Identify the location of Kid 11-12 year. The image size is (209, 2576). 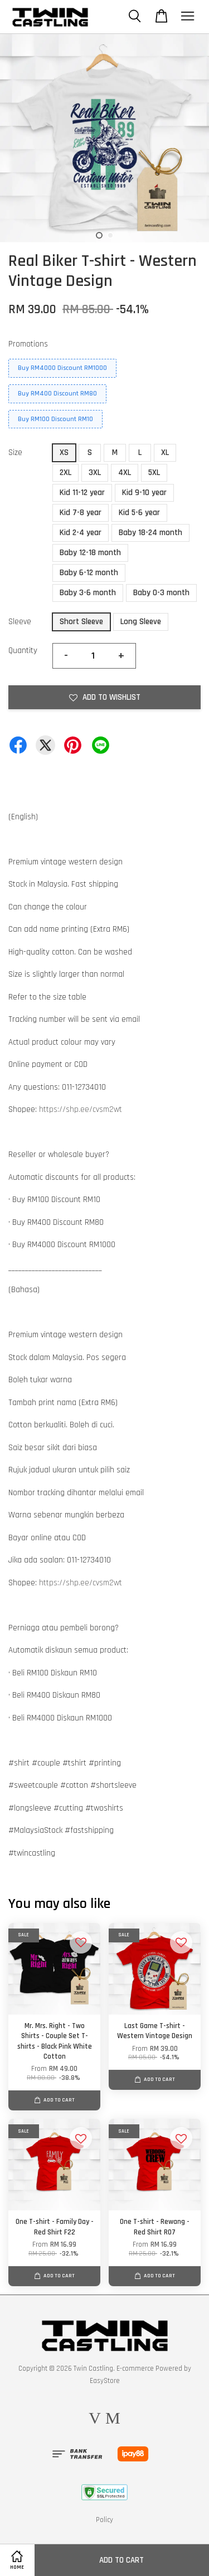
(82, 492).